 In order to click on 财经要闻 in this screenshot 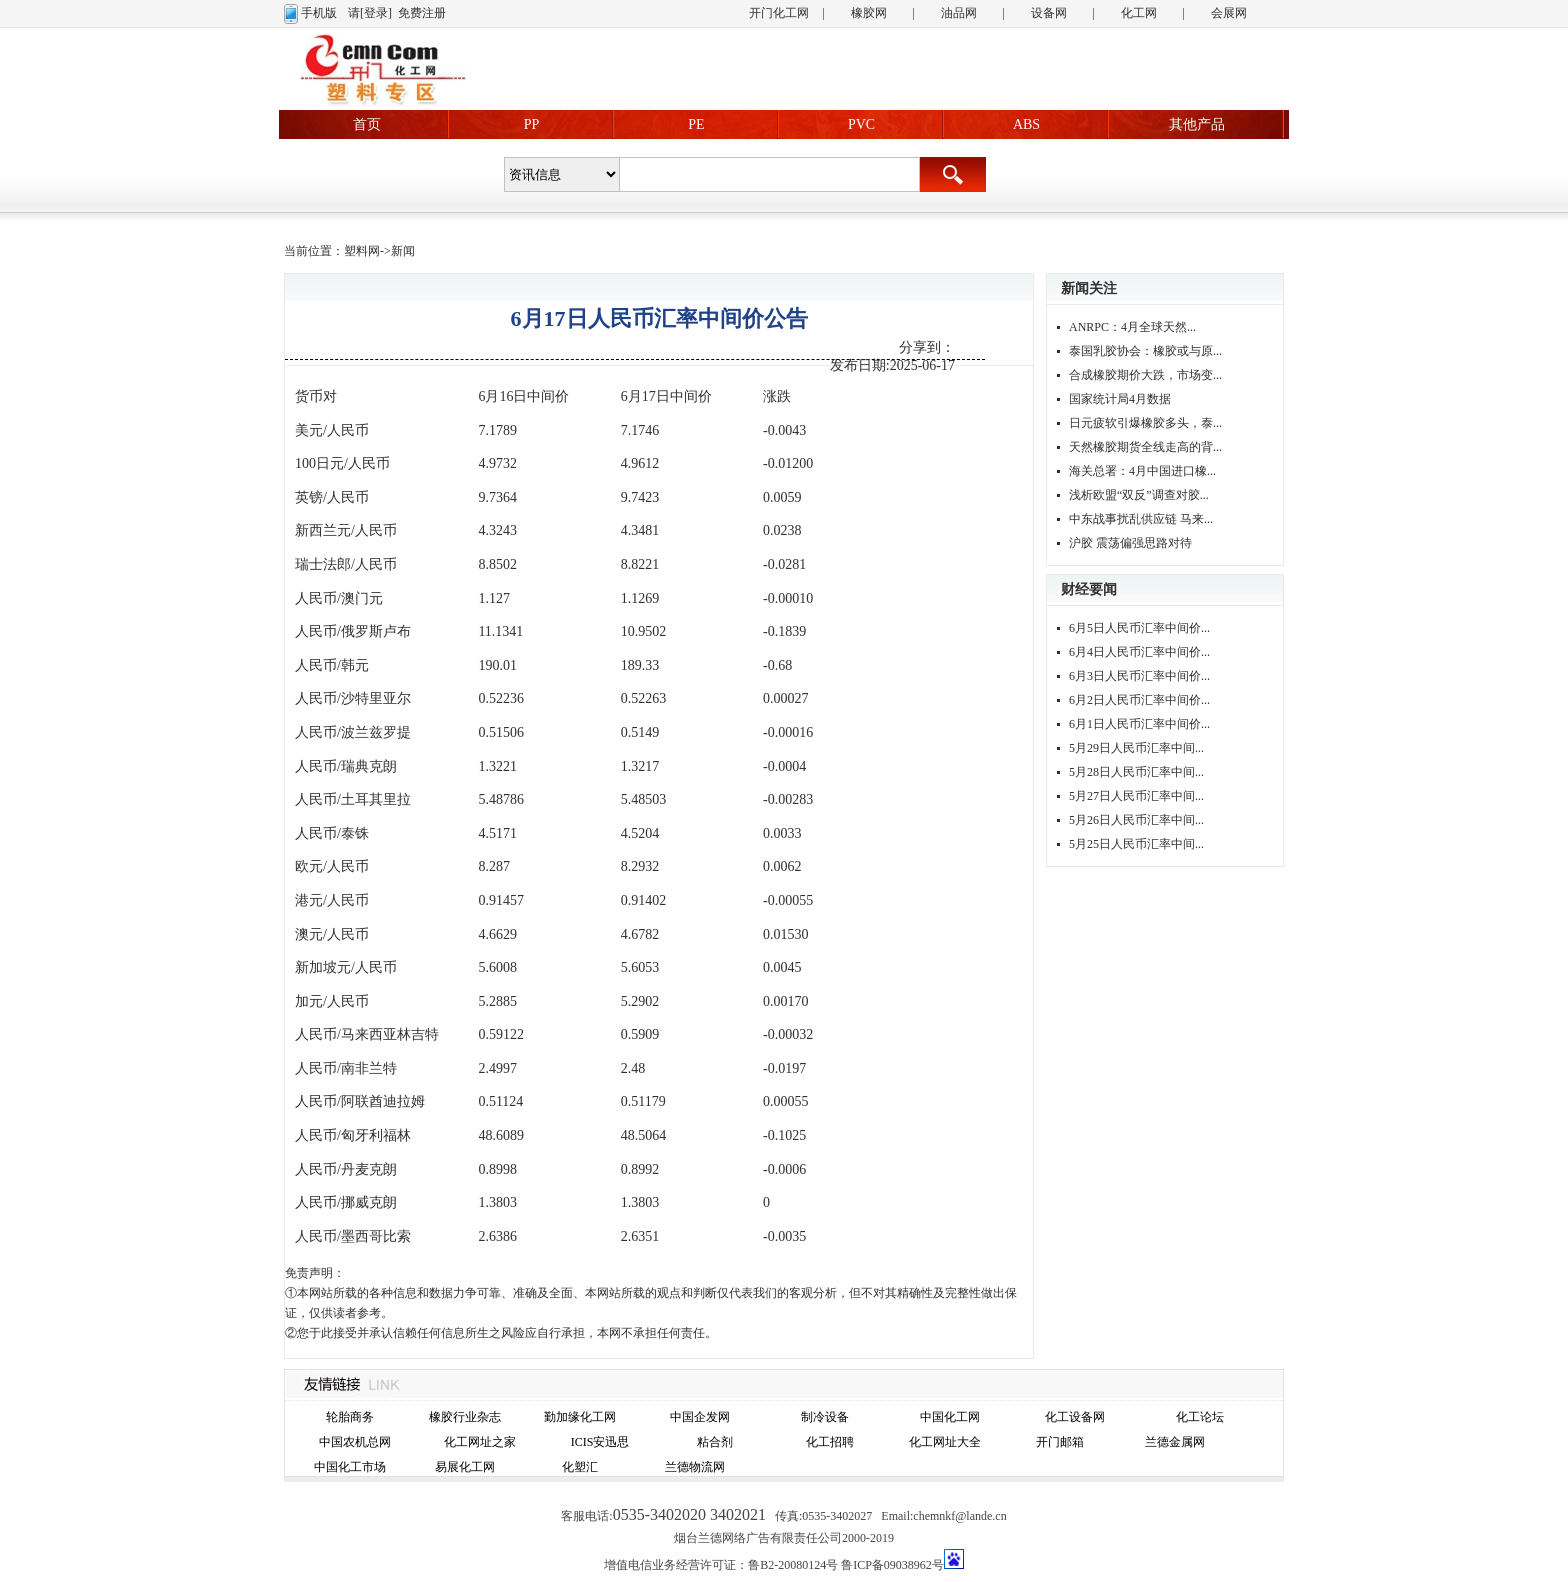, I will do `click(1089, 589)`.